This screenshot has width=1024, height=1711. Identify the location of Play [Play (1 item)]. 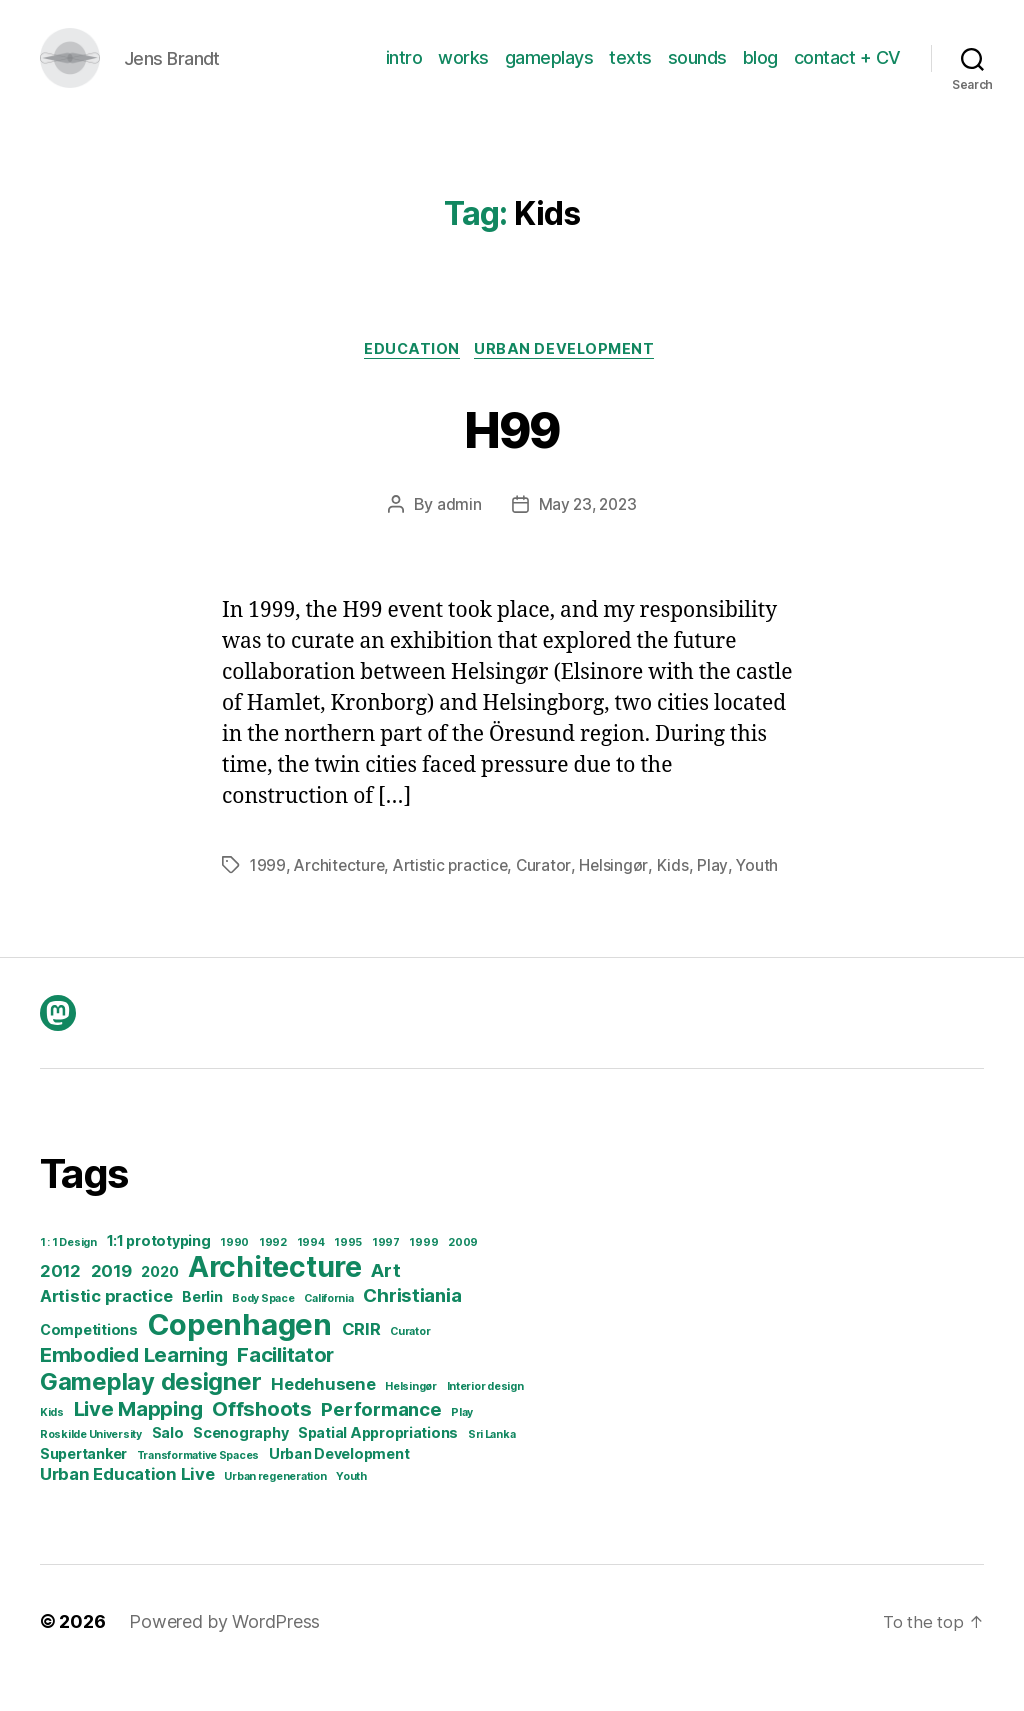
(462, 1445).